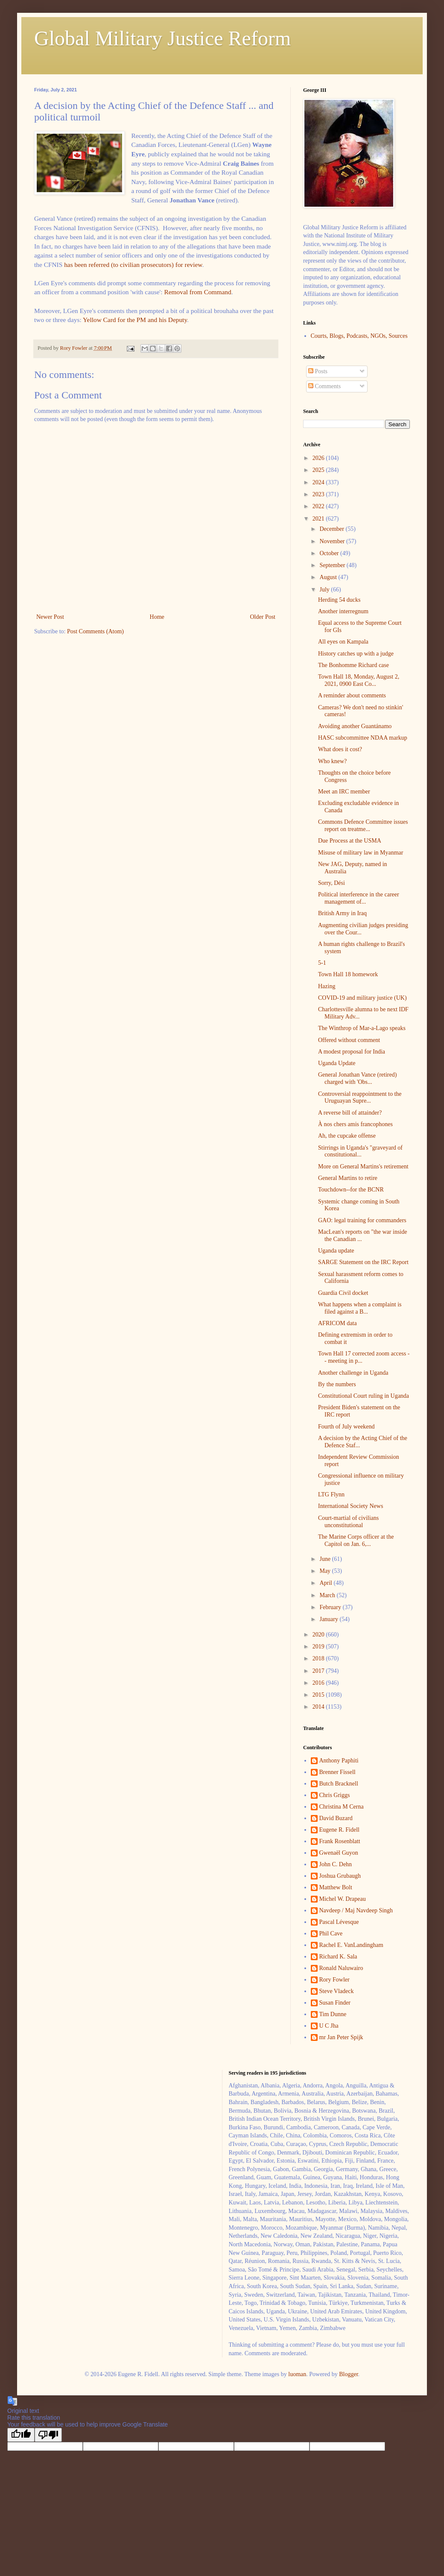  I want to click on Hazing, so click(326, 986).